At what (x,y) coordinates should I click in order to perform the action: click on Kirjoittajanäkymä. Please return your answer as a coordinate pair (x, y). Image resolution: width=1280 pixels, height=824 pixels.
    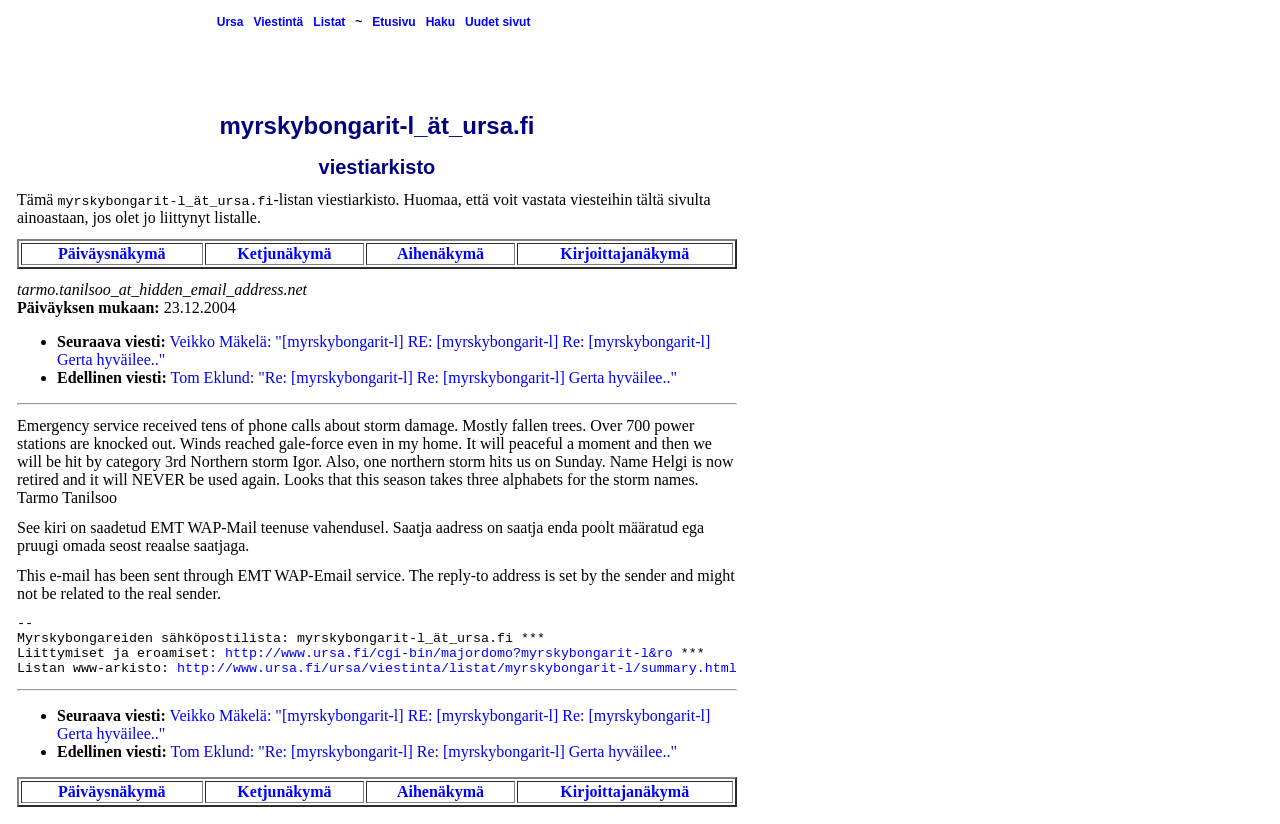
    Looking at the image, I should click on (624, 253).